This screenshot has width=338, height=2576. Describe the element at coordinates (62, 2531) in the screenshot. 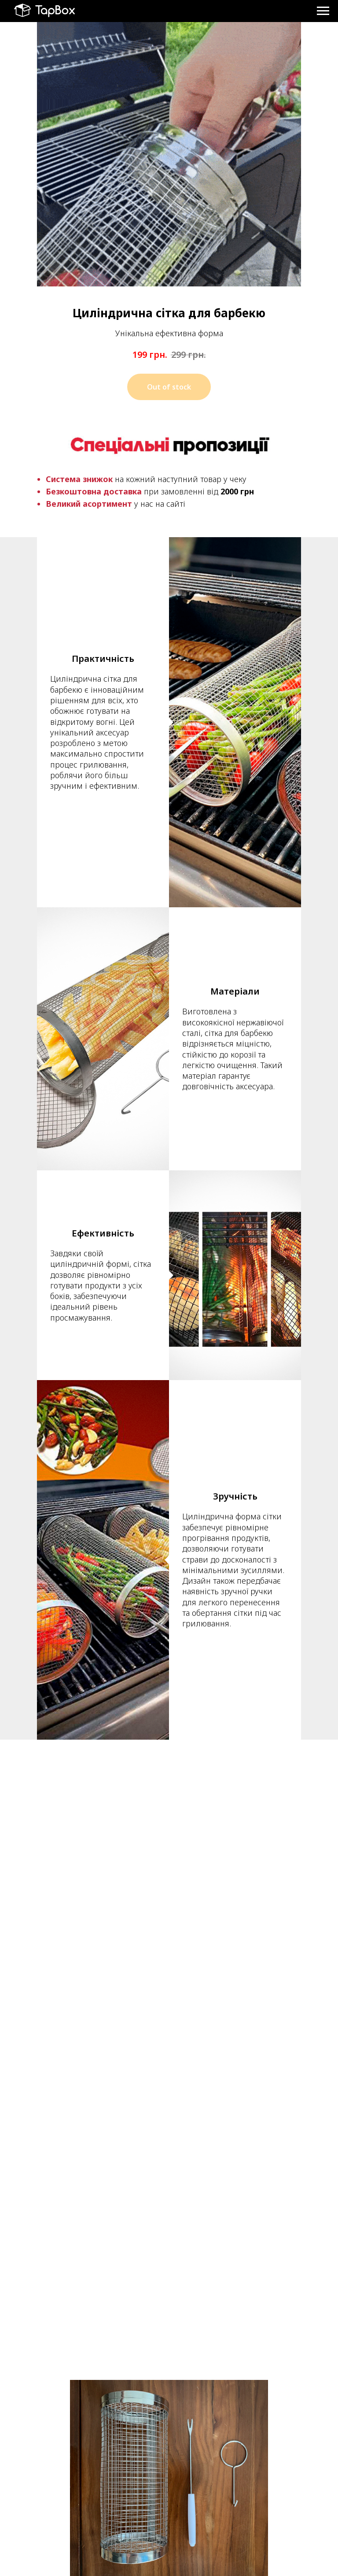

I see `https://t.me/tap_box` at that location.